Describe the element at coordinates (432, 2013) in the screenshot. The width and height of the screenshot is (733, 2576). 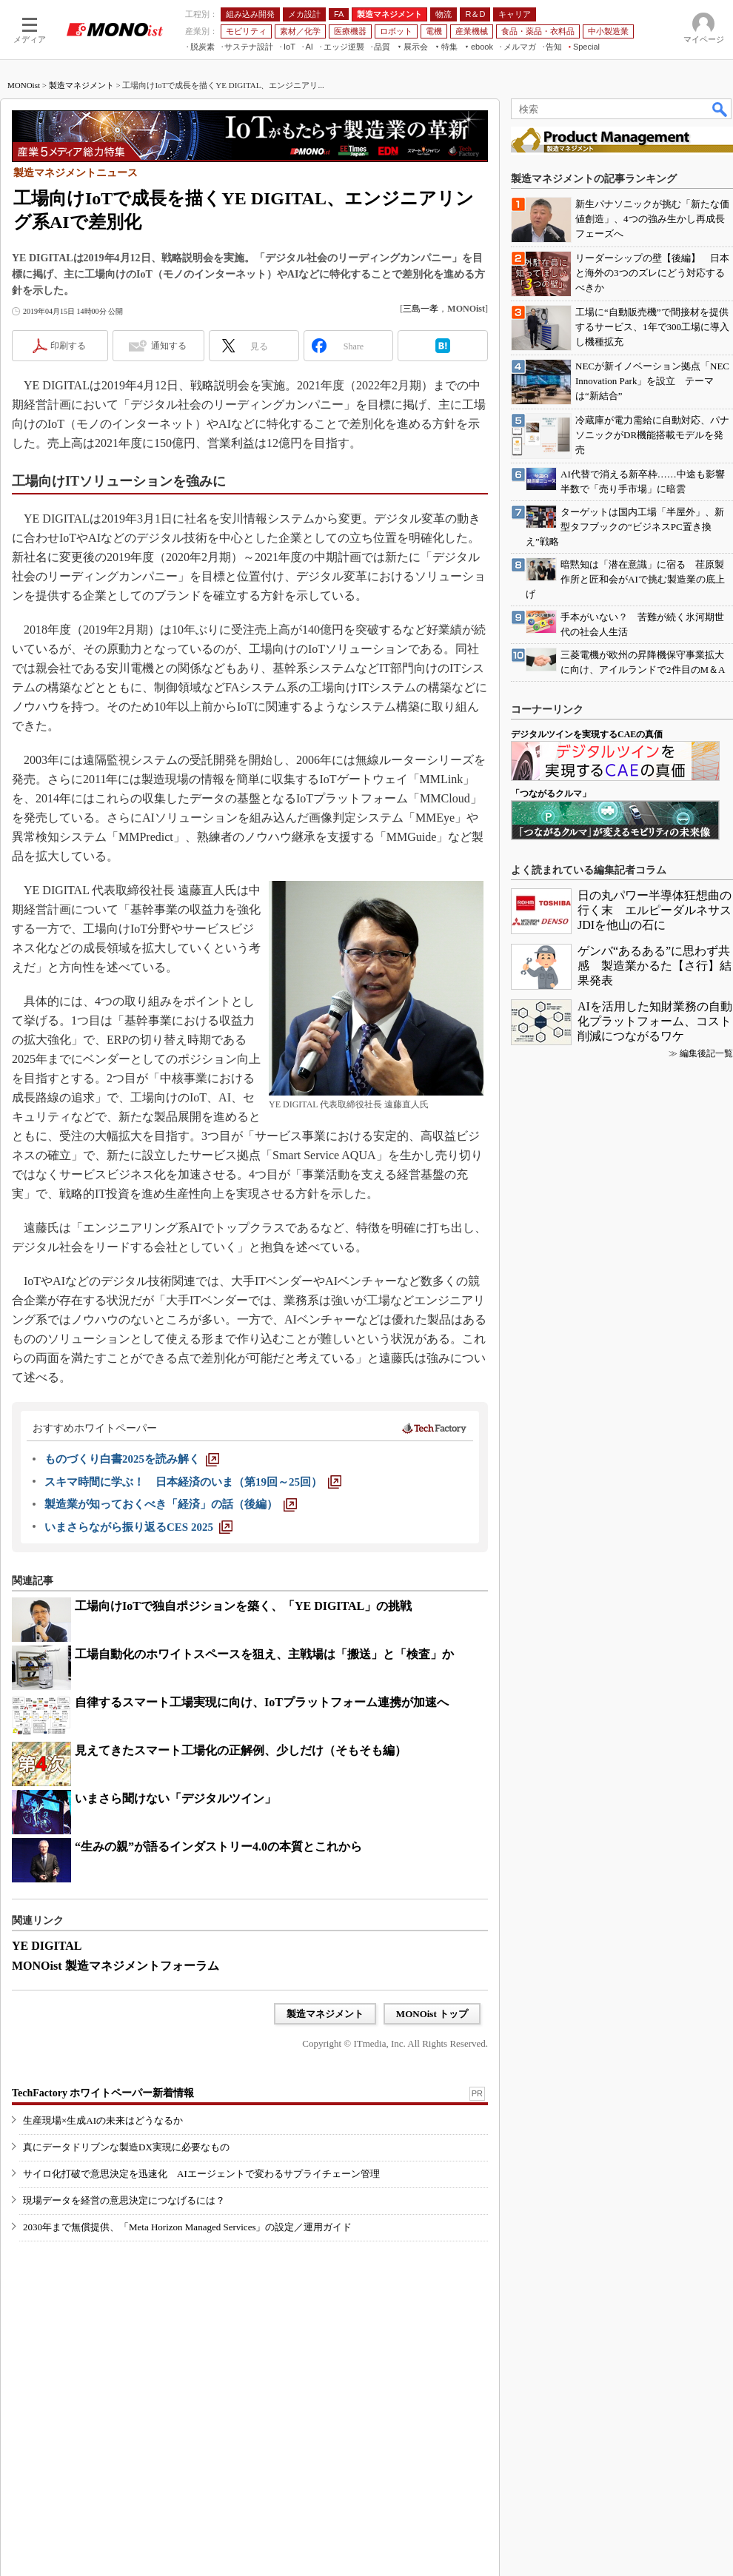
I see `MONOist トップ` at that location.